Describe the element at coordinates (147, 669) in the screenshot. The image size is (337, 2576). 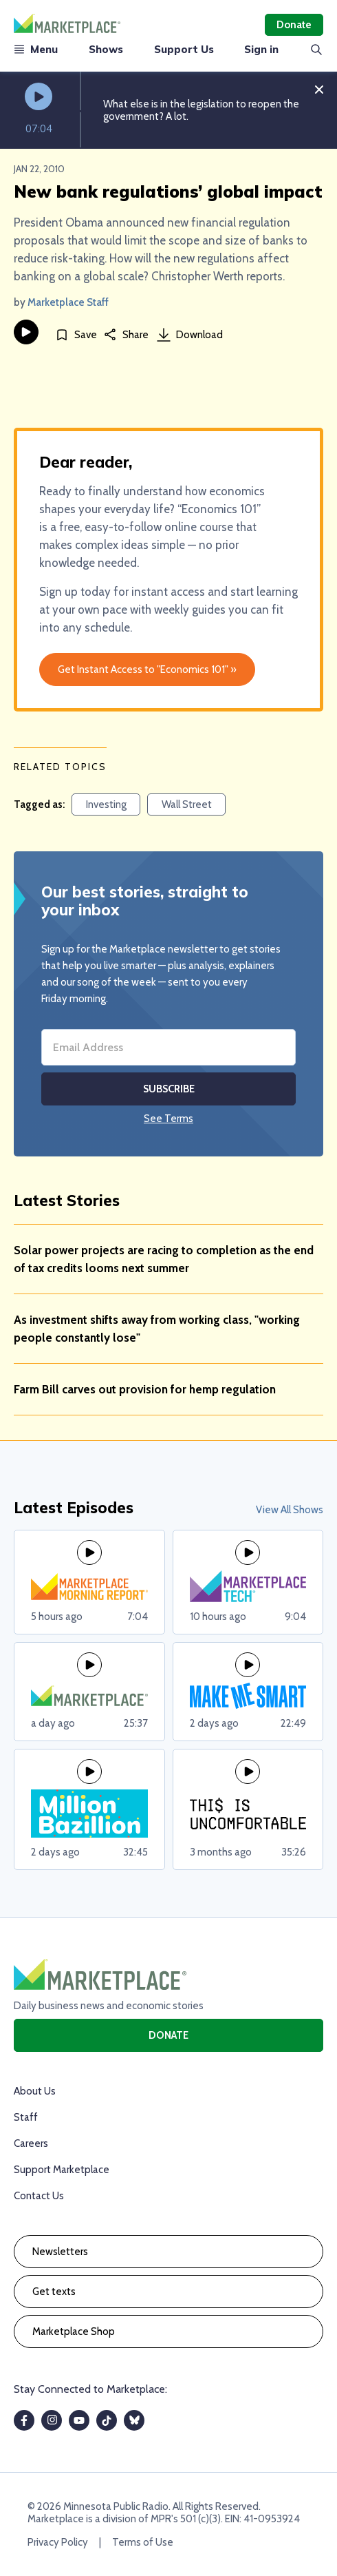
I see `Get Instant Access to "Economics 101" »` at that location.